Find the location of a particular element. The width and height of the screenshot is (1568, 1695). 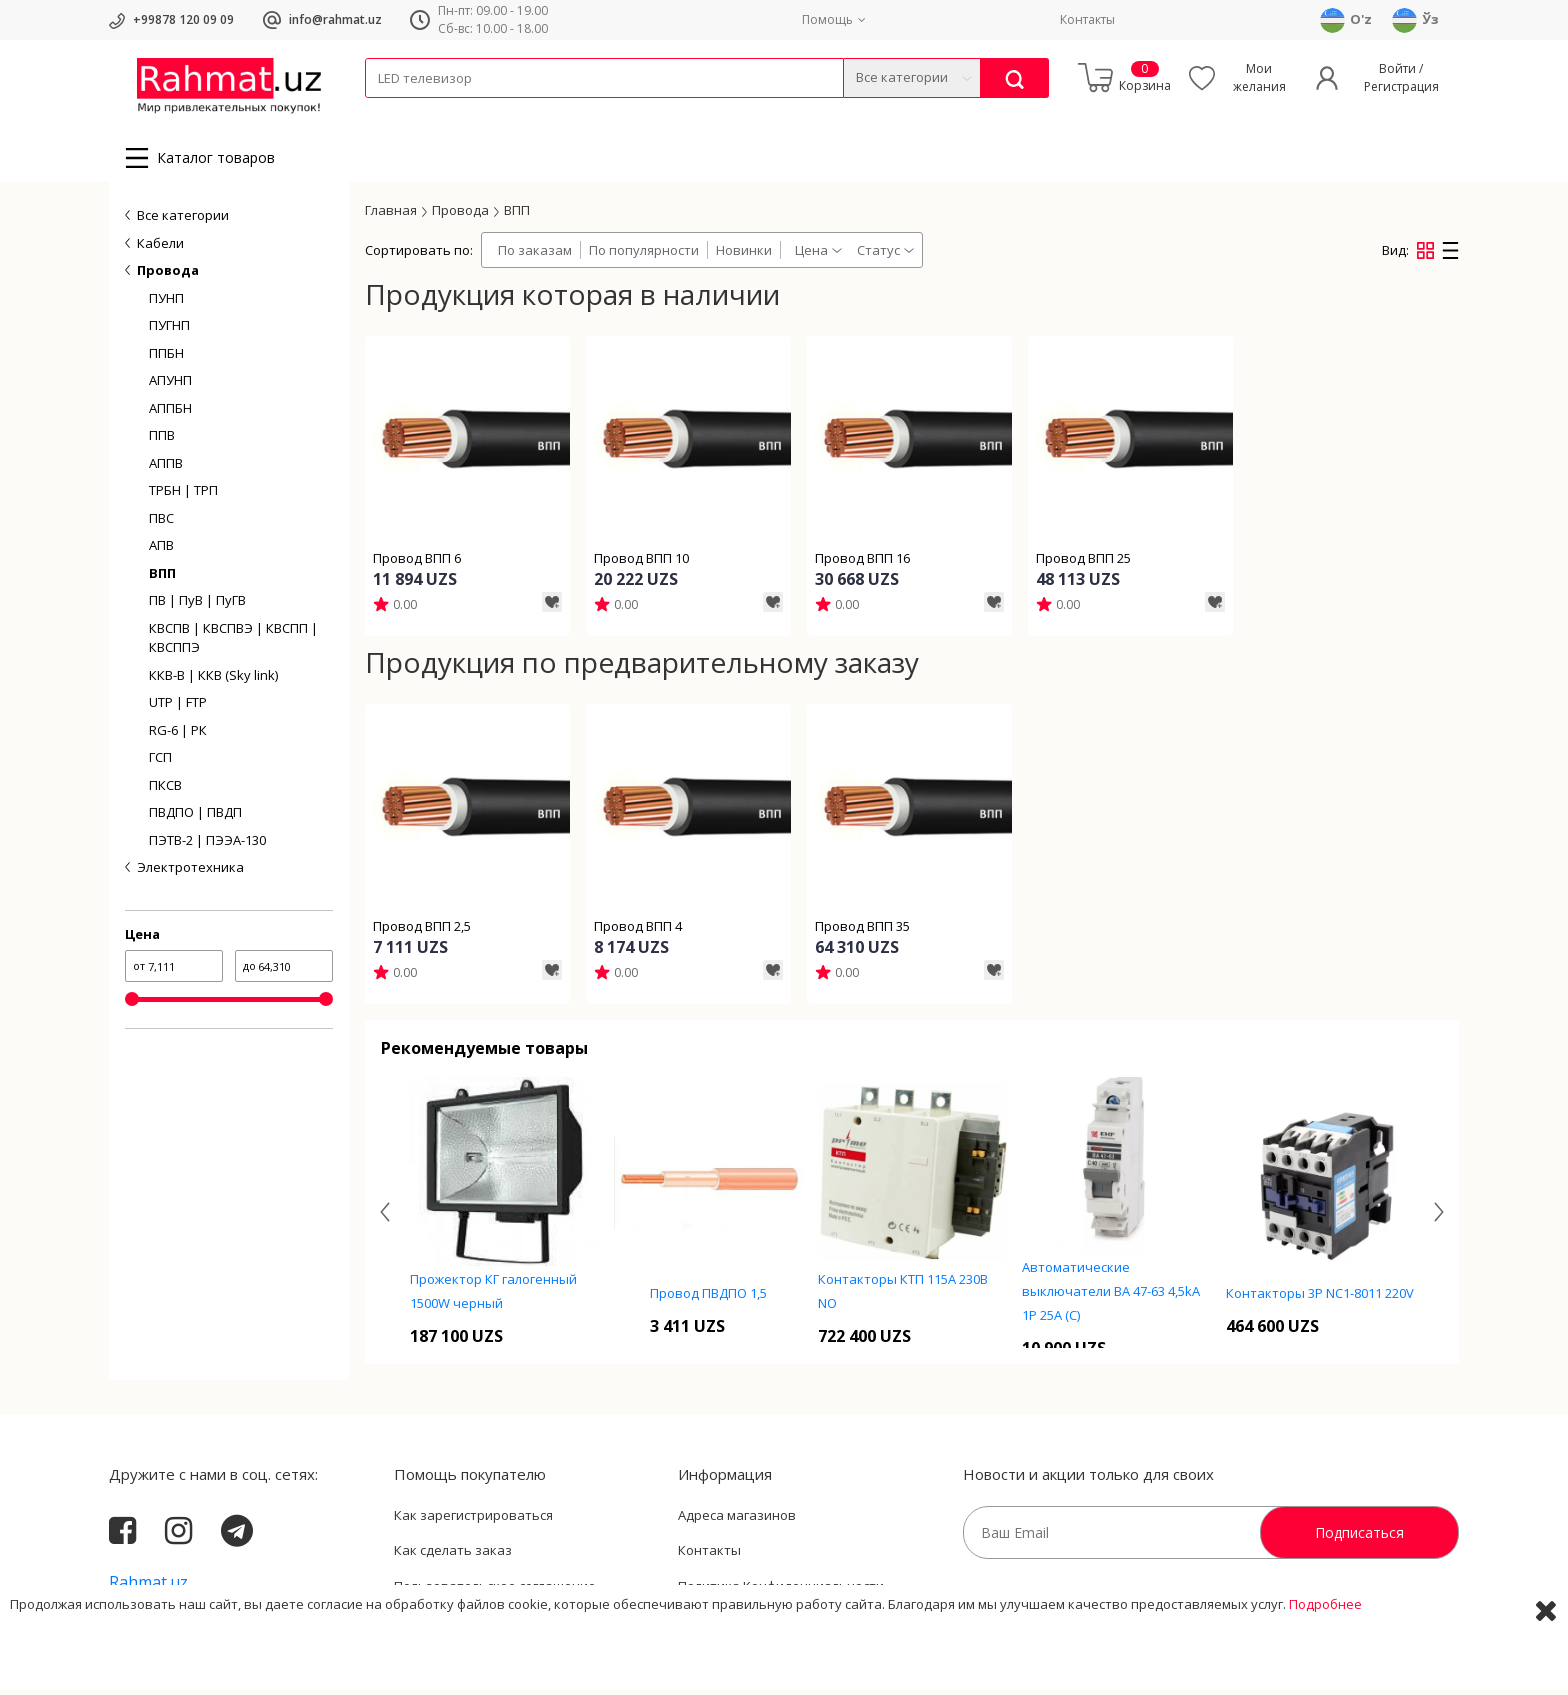

АППБН is located at coordinates (170, 414).